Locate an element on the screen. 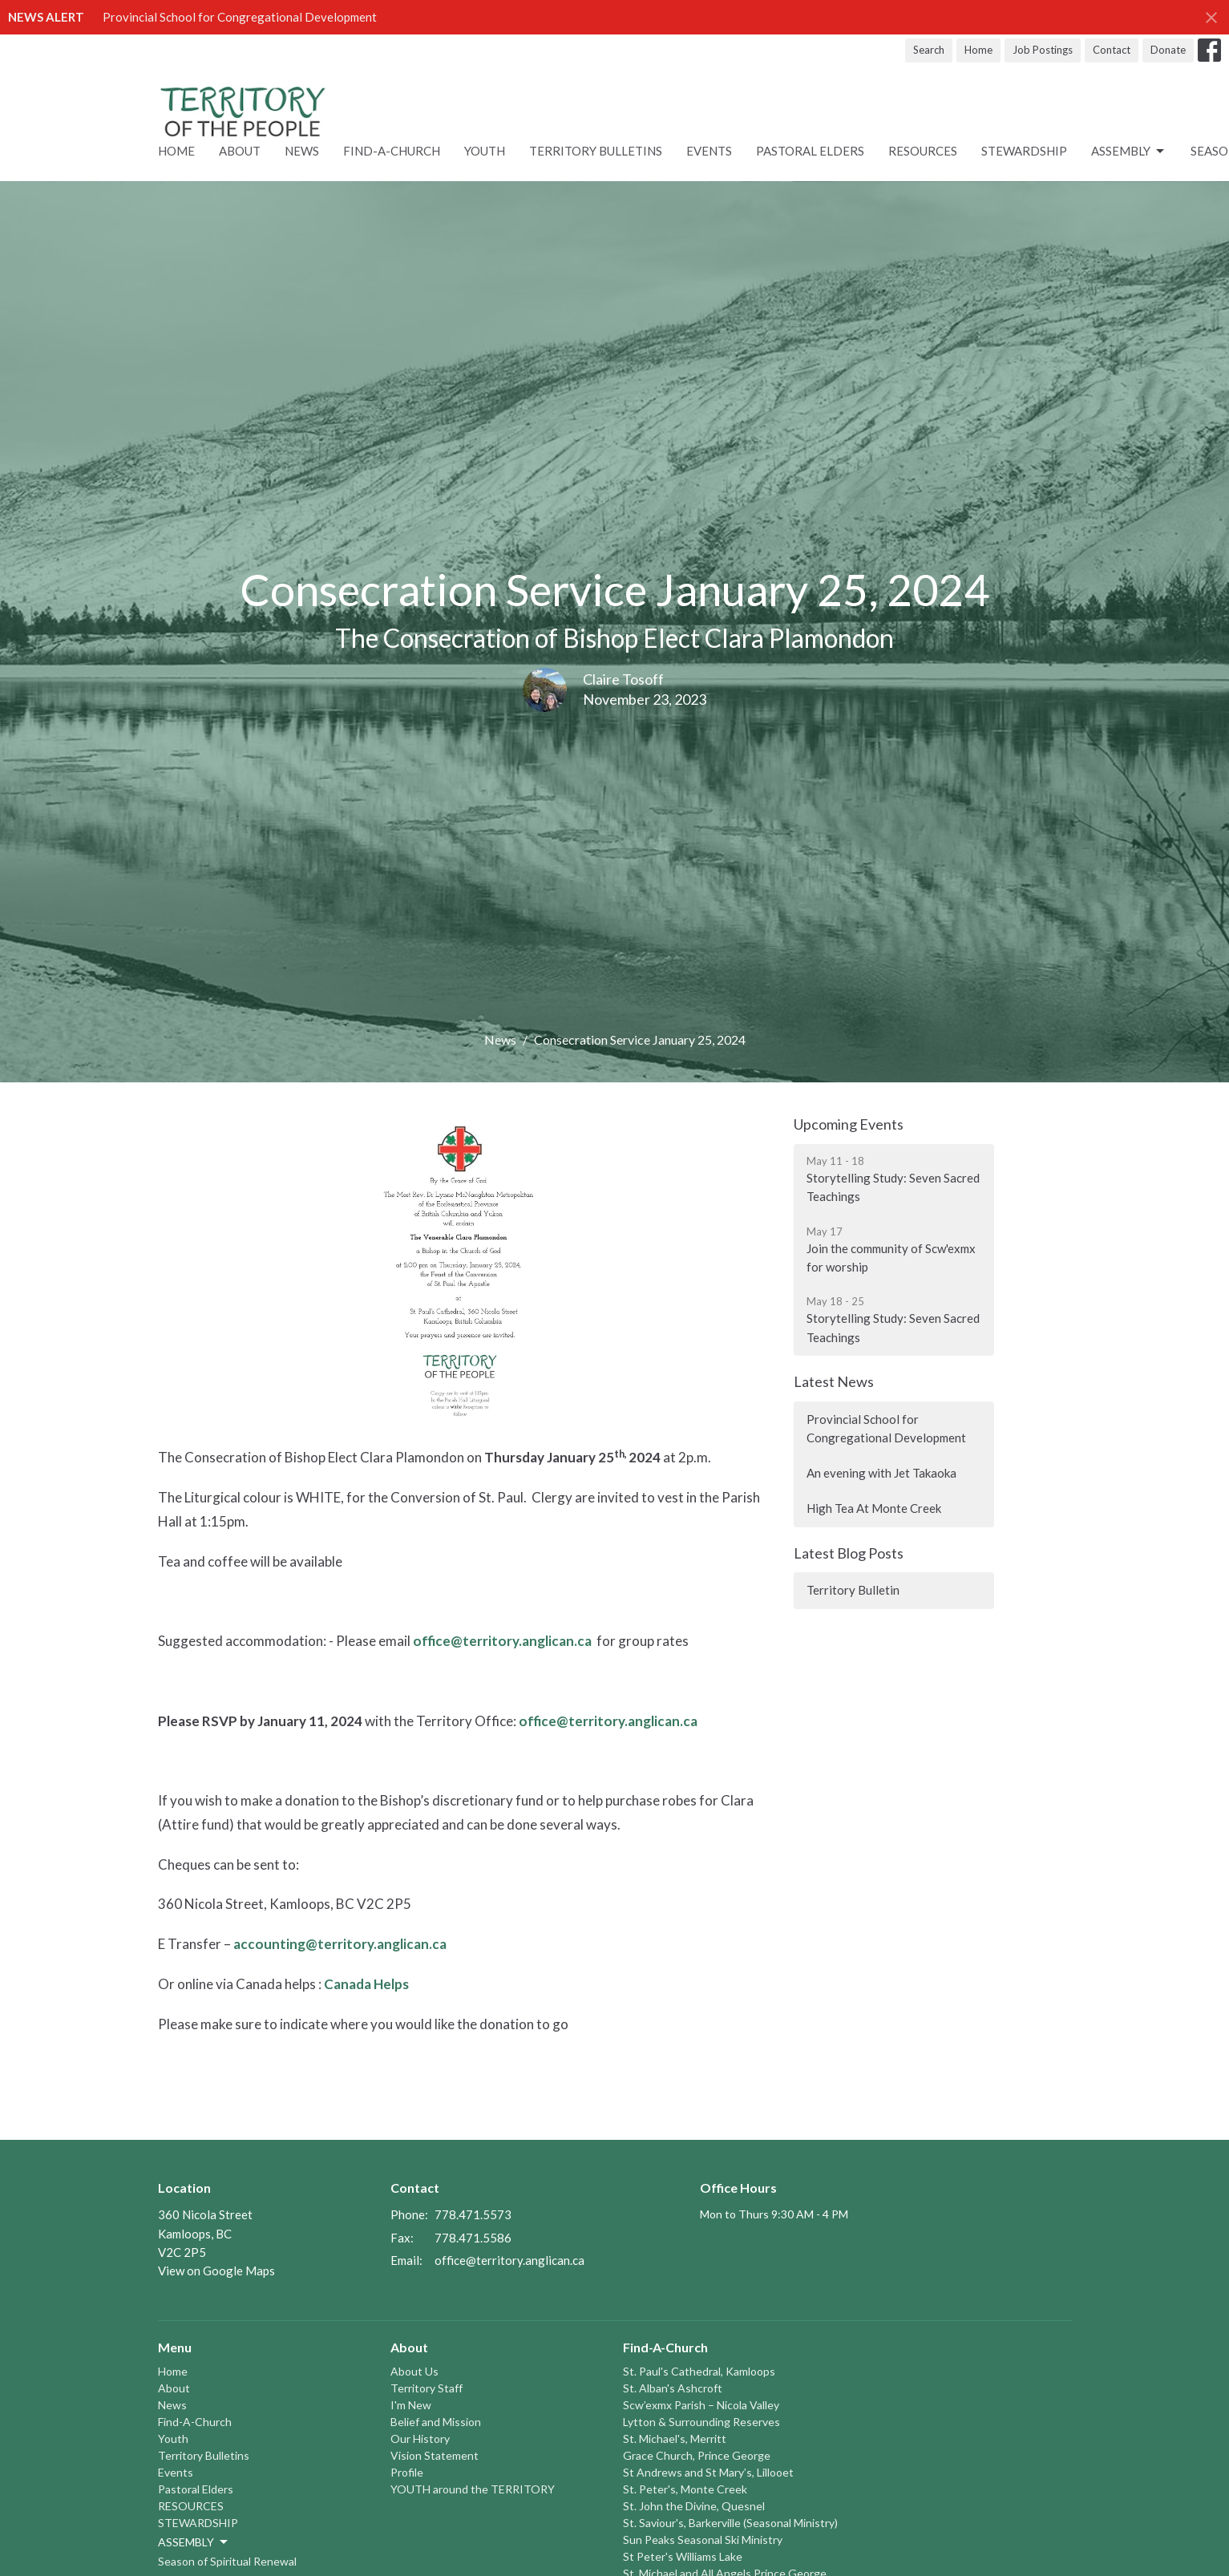 The image size is (1229, 2576). St. Saviour's, Barkerville (Seasonal Ministry) is located at coordinates (730, 2522).